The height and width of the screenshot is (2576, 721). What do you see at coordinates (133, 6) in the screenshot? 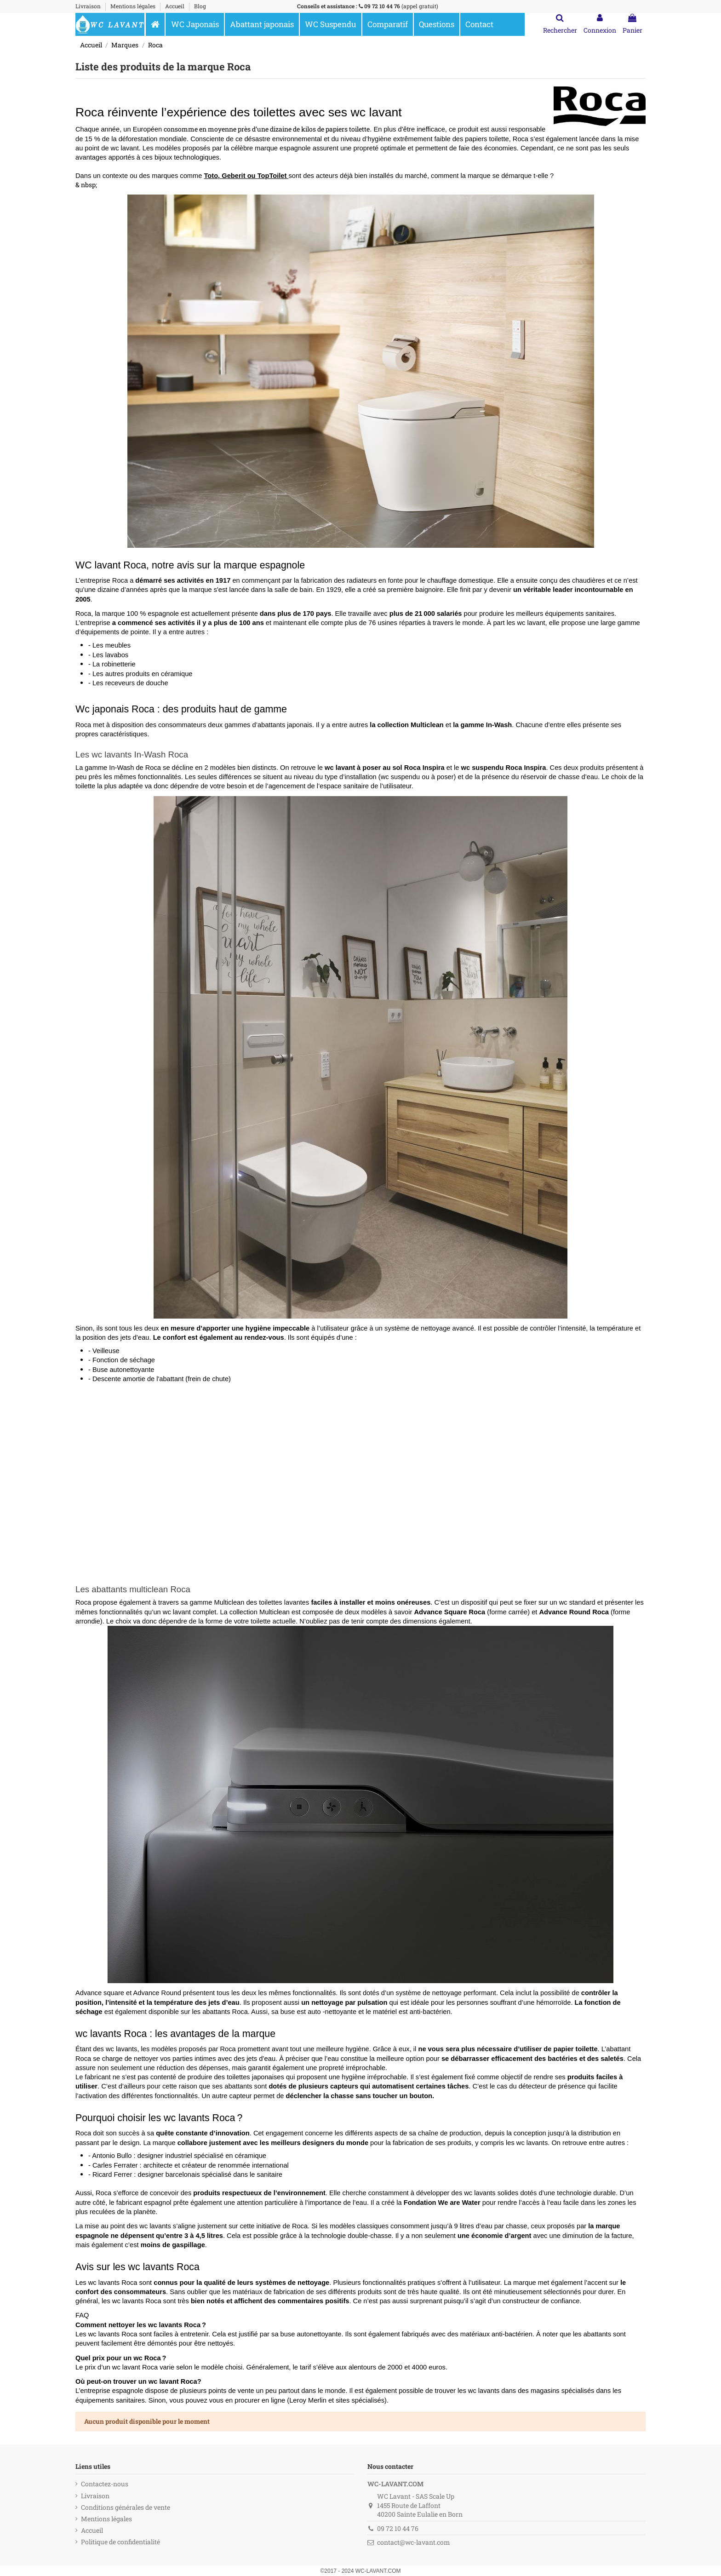
I see `Mentions légales` at bounding box center [133, 6].